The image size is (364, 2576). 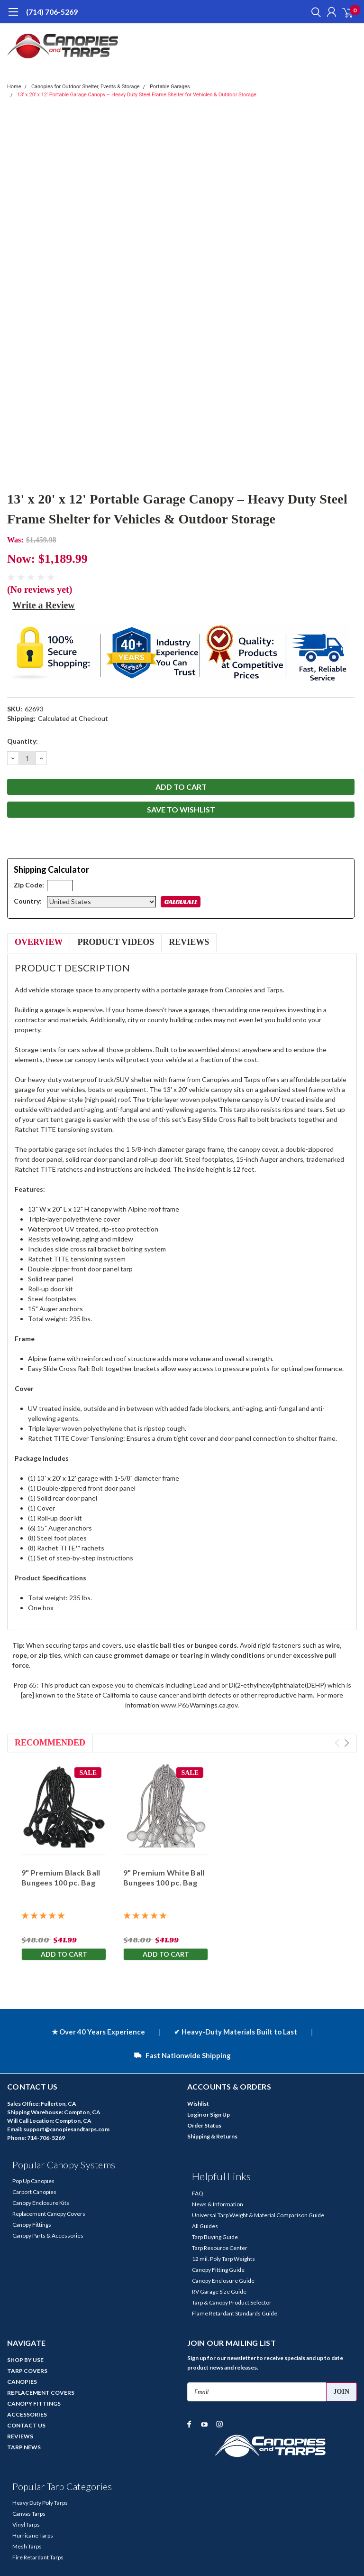 I want to click on Canopies for Outdoor Shelter, Events & Storage, so click(x=85, y=87).